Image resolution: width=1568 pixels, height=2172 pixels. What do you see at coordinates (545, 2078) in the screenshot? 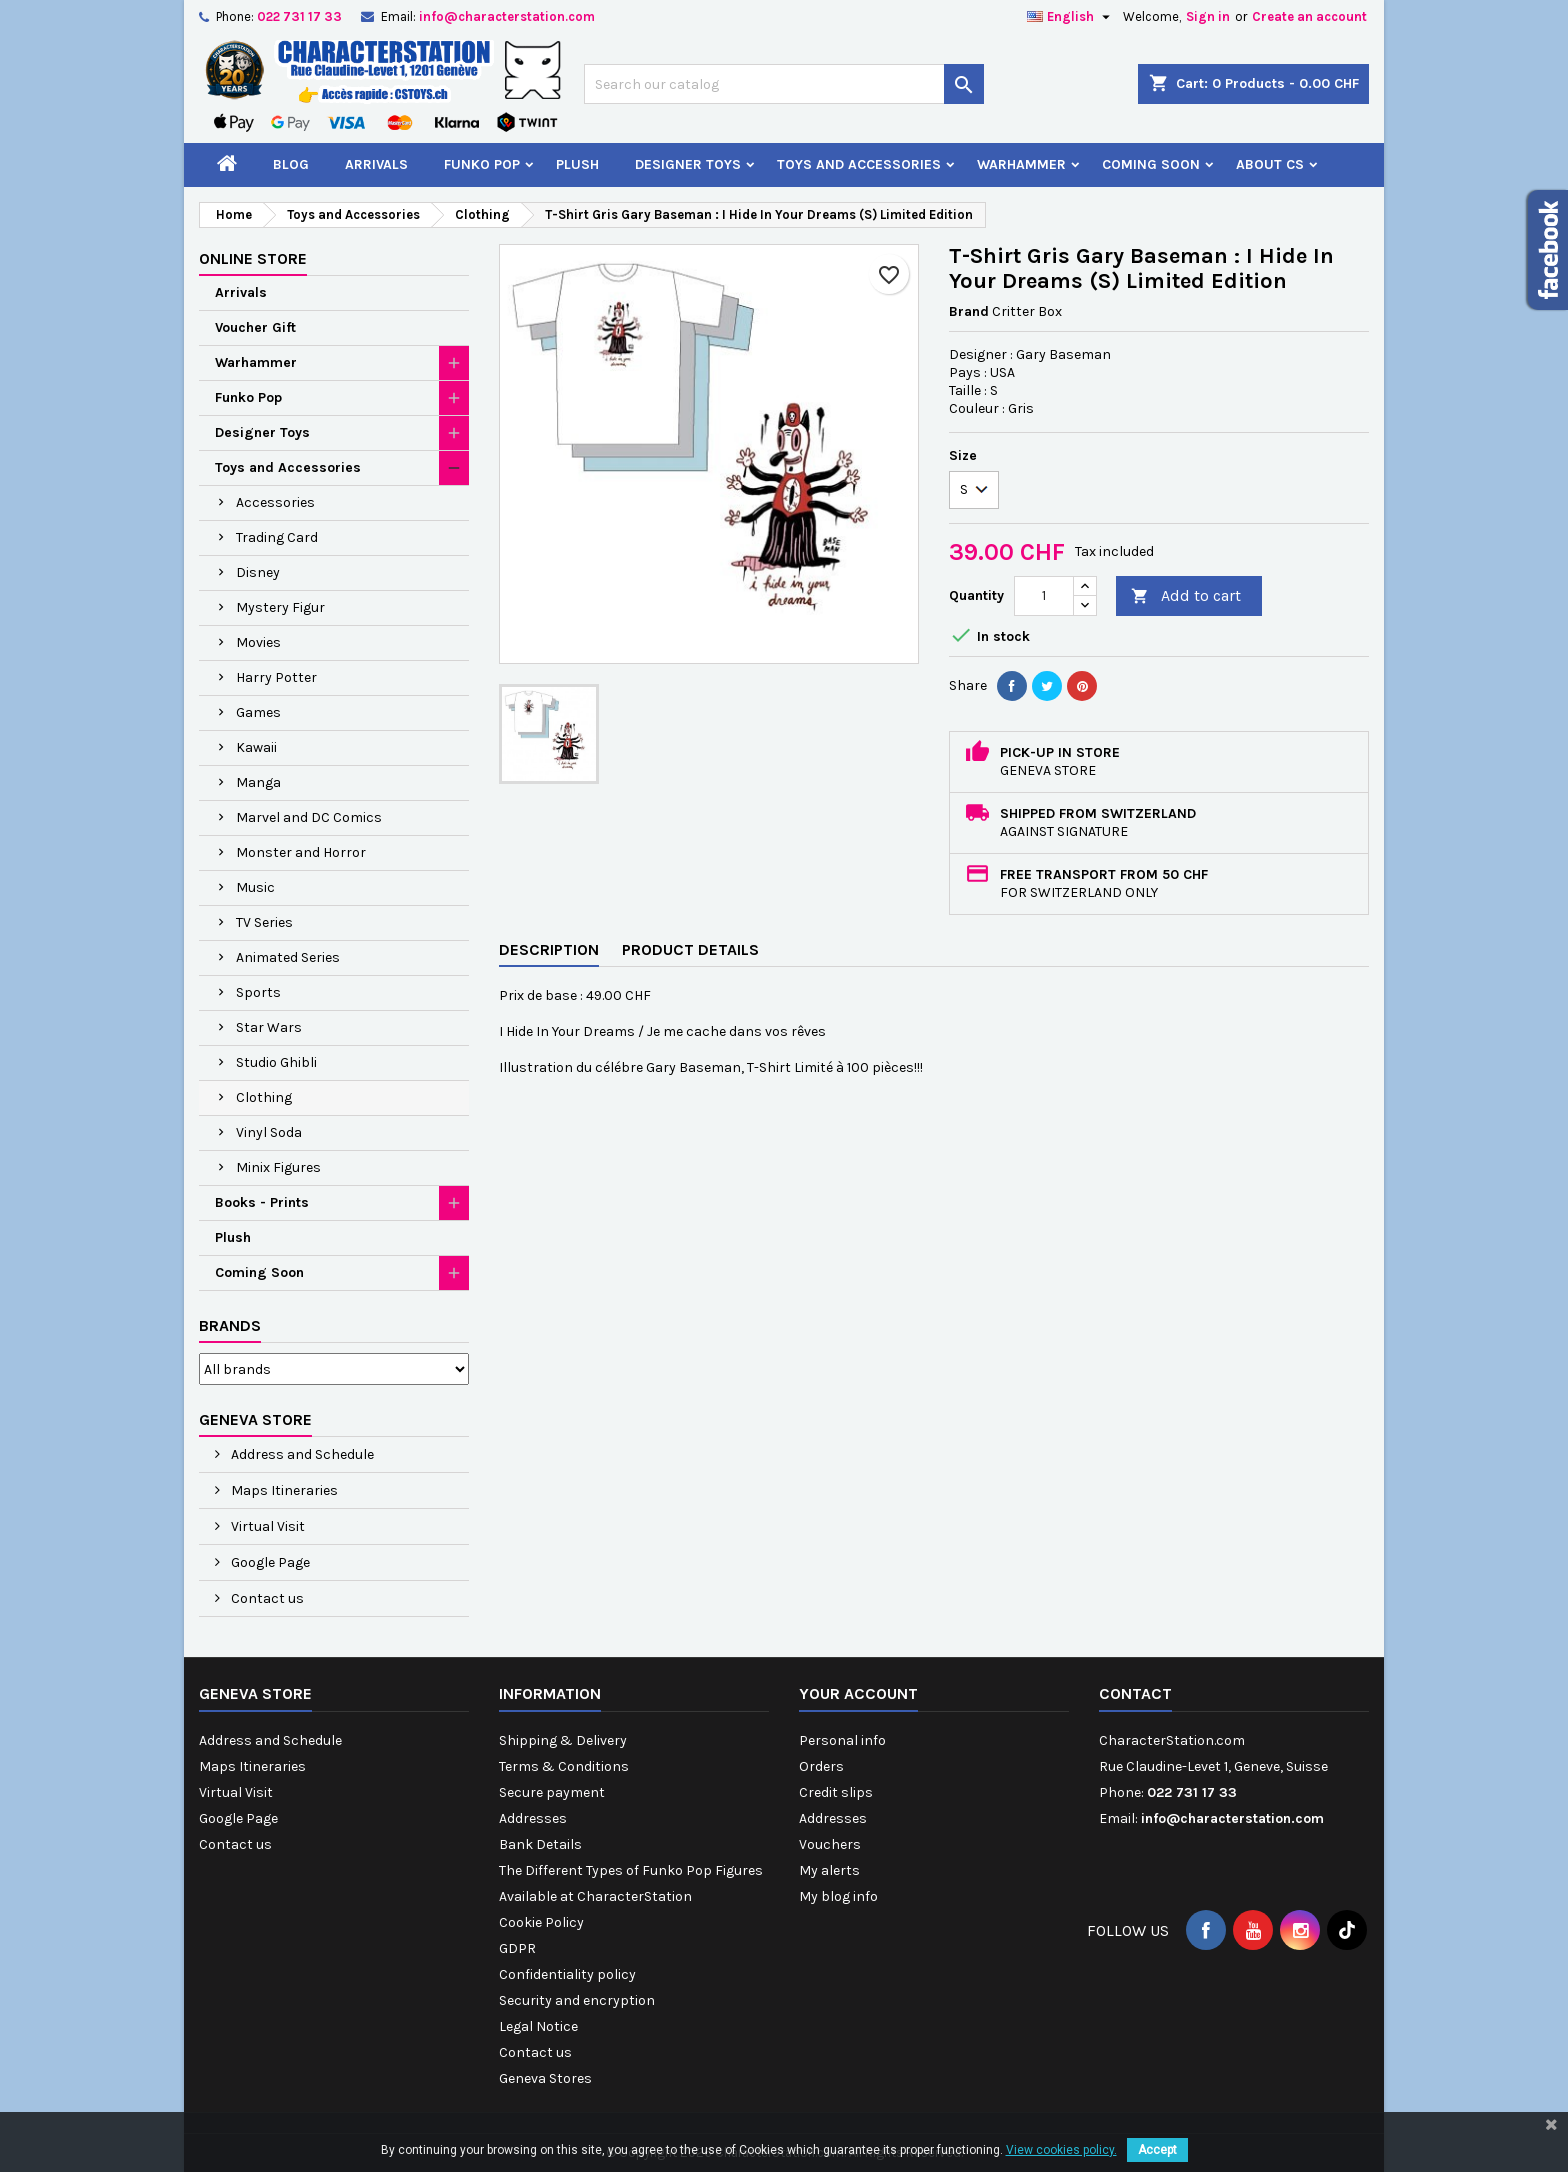
I see `Geneva Stores` at bounding box center [545, 2078].